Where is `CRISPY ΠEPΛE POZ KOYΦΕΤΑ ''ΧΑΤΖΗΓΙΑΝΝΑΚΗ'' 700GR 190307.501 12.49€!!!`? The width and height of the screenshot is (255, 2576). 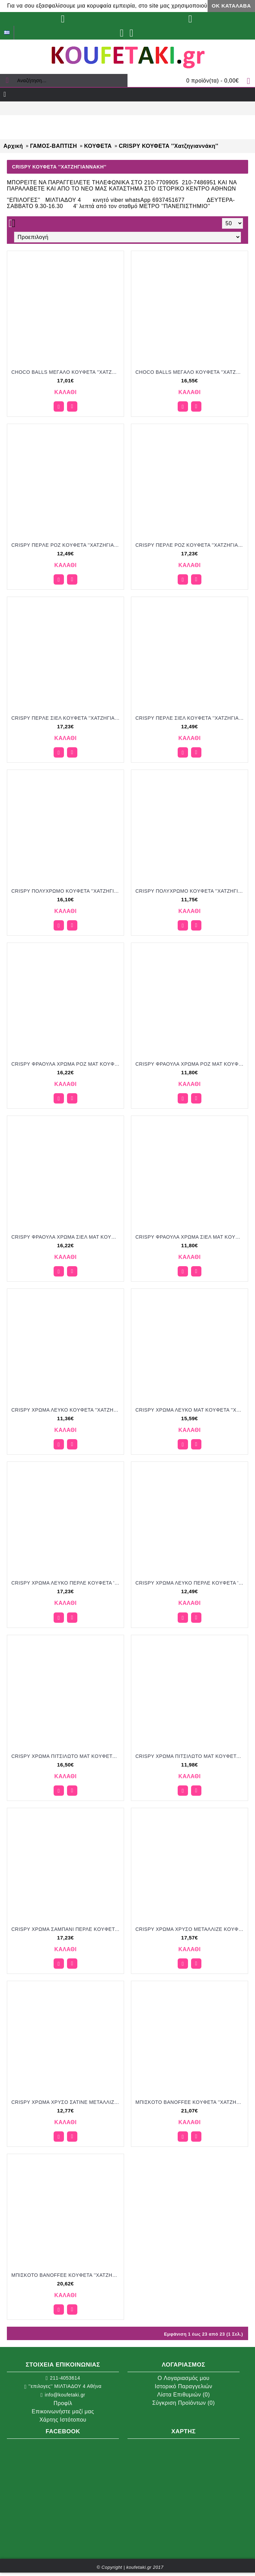
CRISPY ΠEPΛE POZ KOYΦΕΤΑ ''ΧΑΤΖΗΓΙΑΝΝΑΚΗ'' 700GR 190307.501 12.49€!!! is located at coordinates (66, 545).